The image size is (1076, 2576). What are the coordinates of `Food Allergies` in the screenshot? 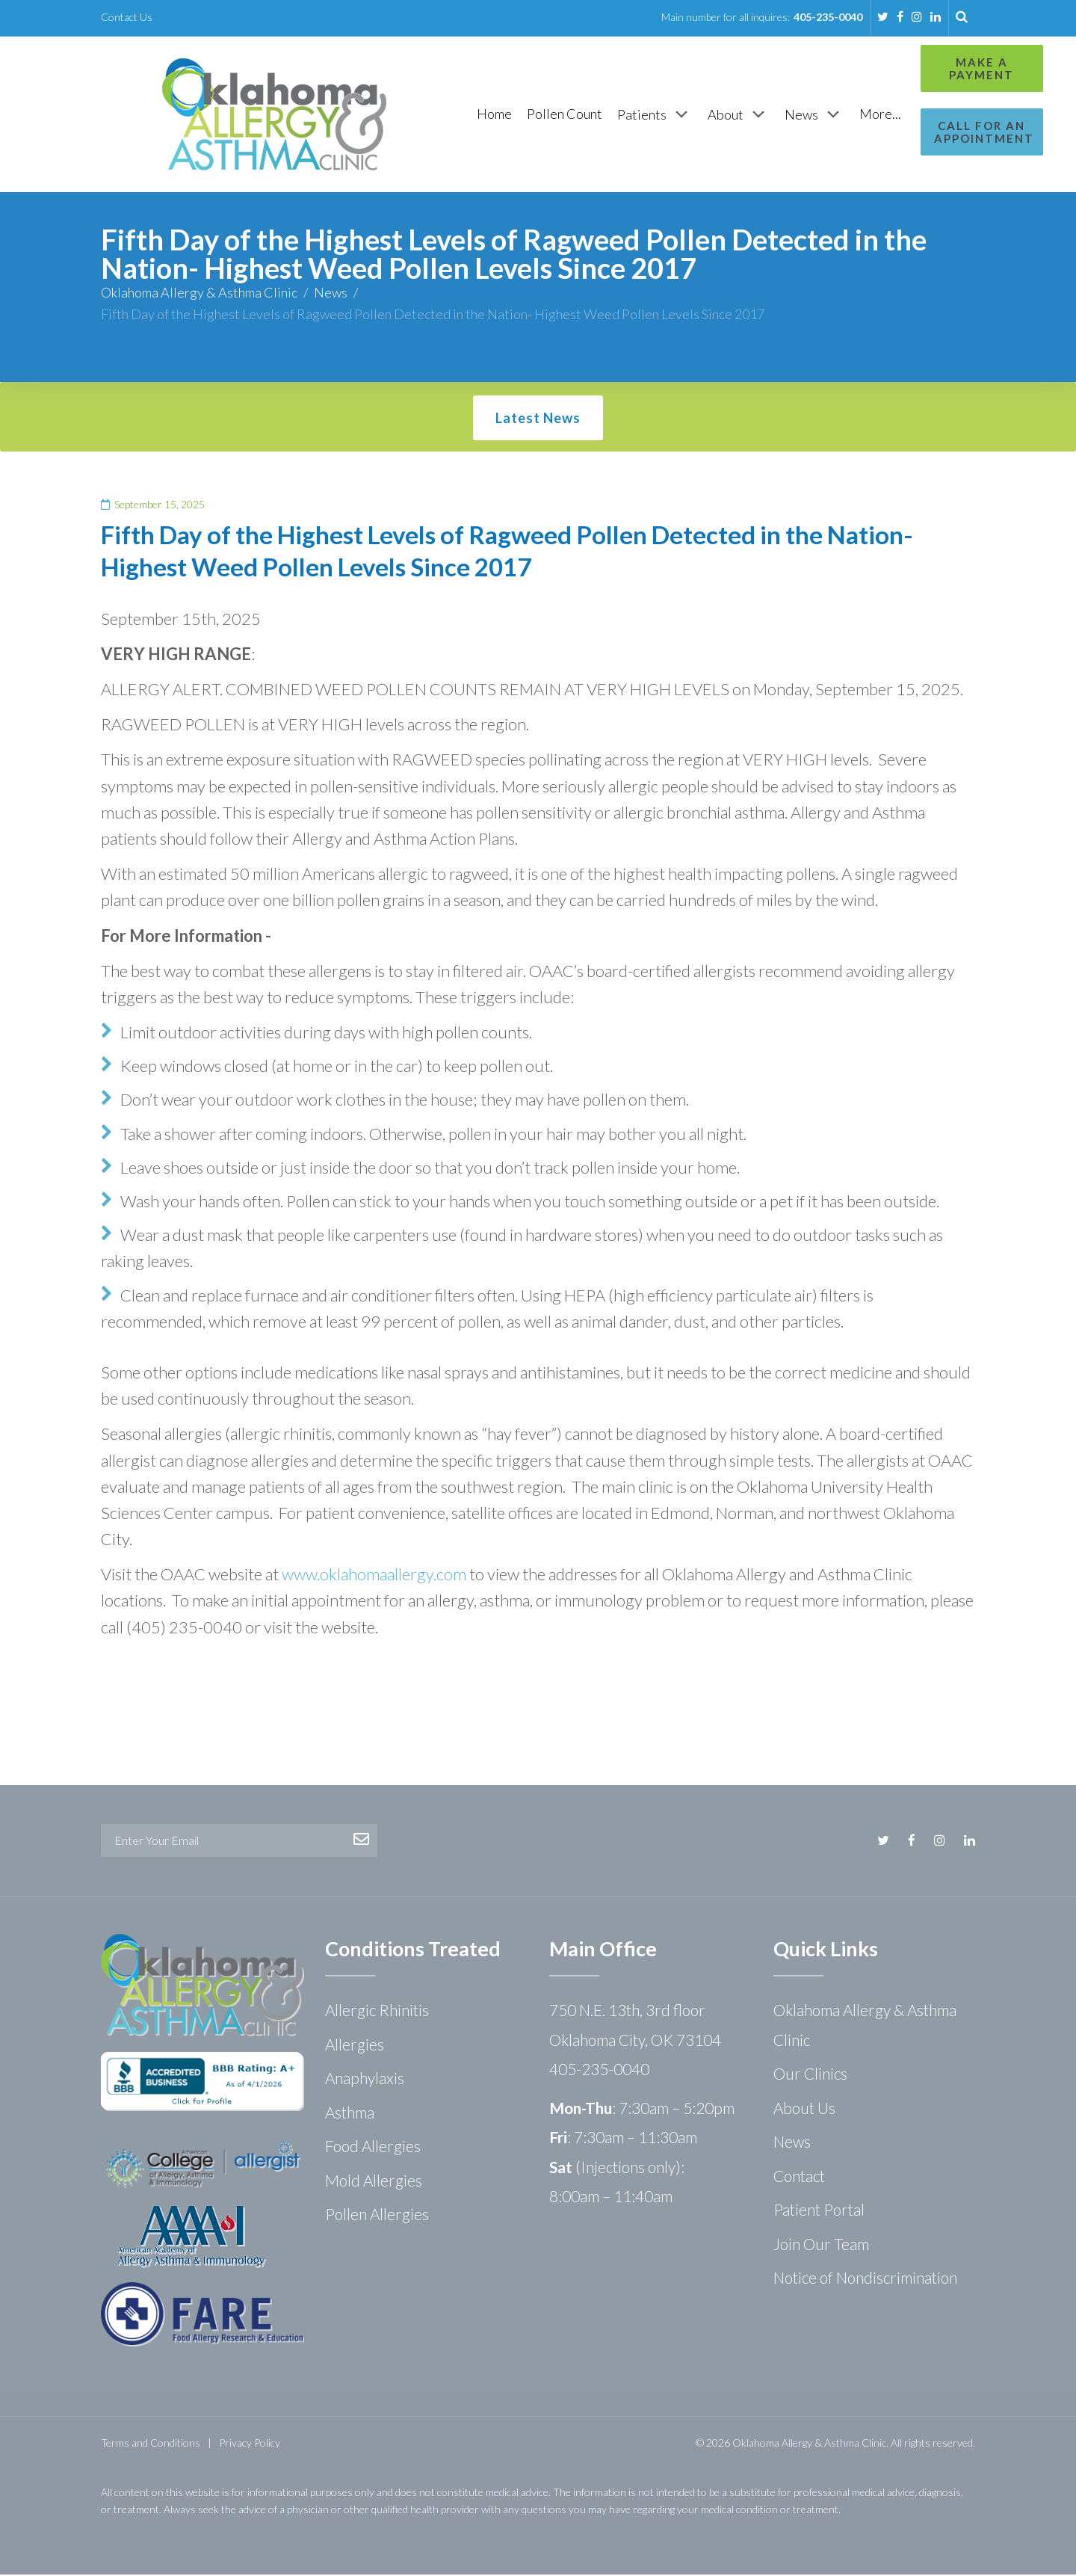 It's located at (373, 2147).